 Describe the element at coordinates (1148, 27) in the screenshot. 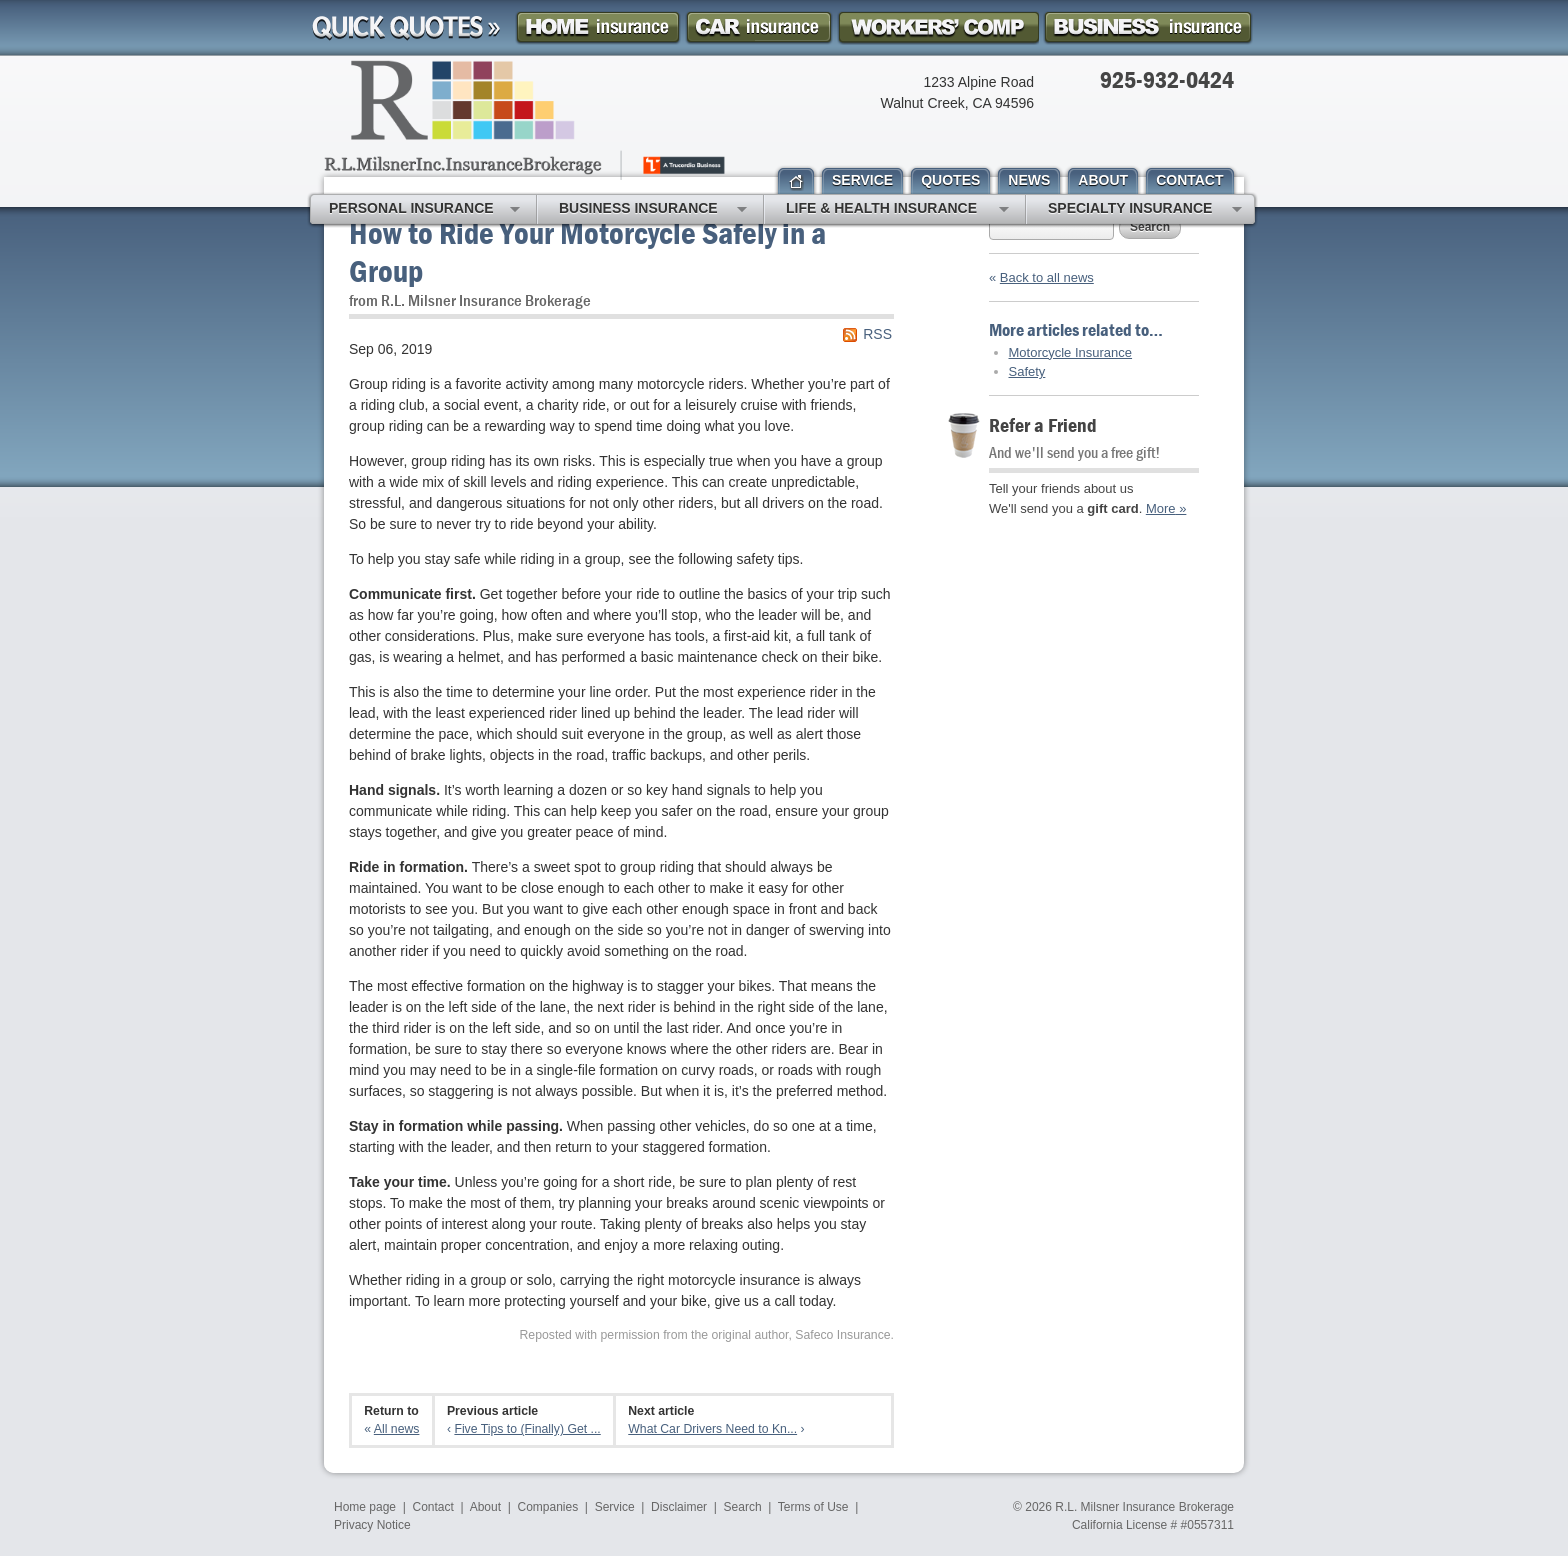

I see `Business Insurance Quote` at that location.